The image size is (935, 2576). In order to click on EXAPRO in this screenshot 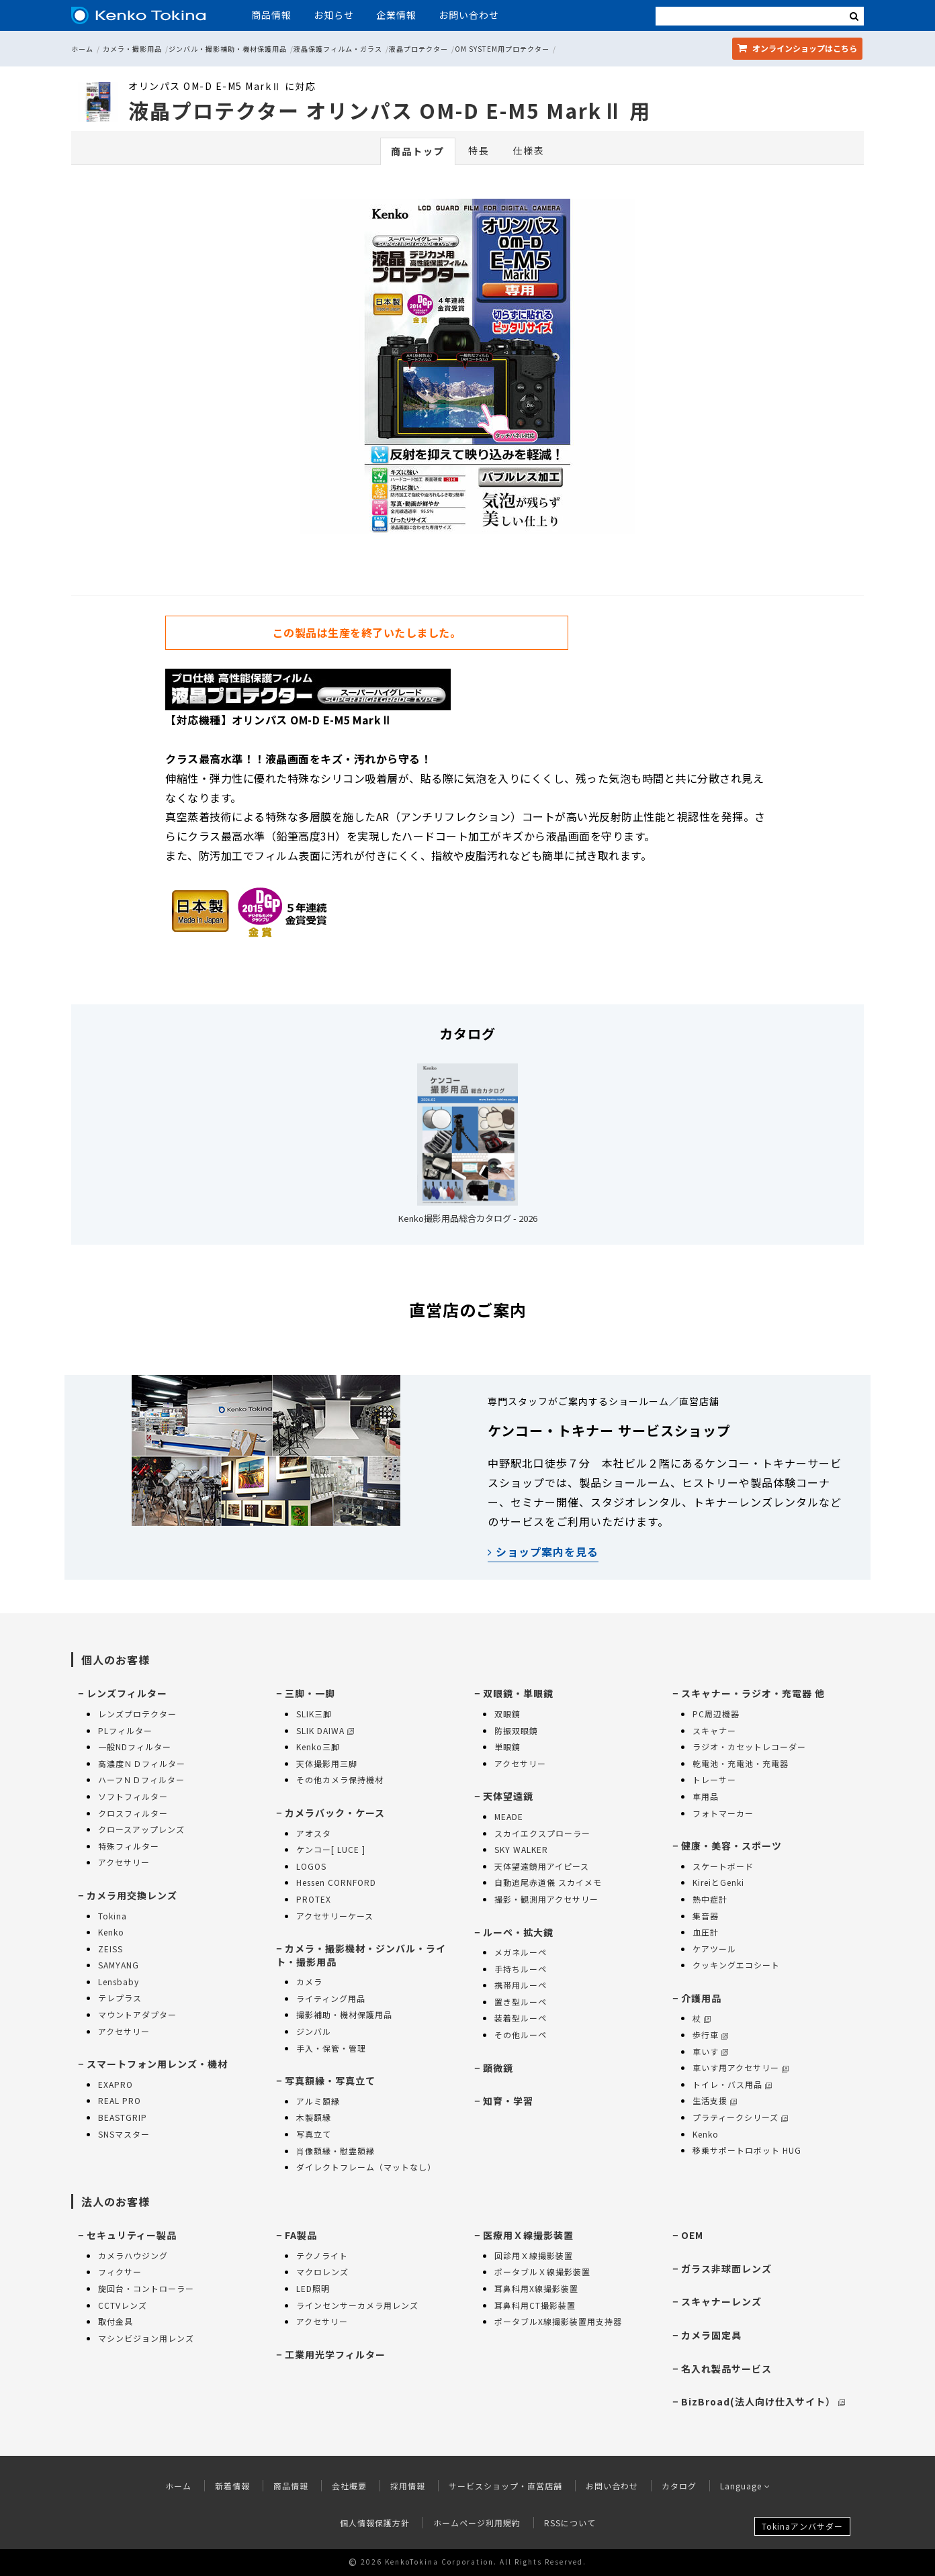, I will do `click(115, 2084)`.